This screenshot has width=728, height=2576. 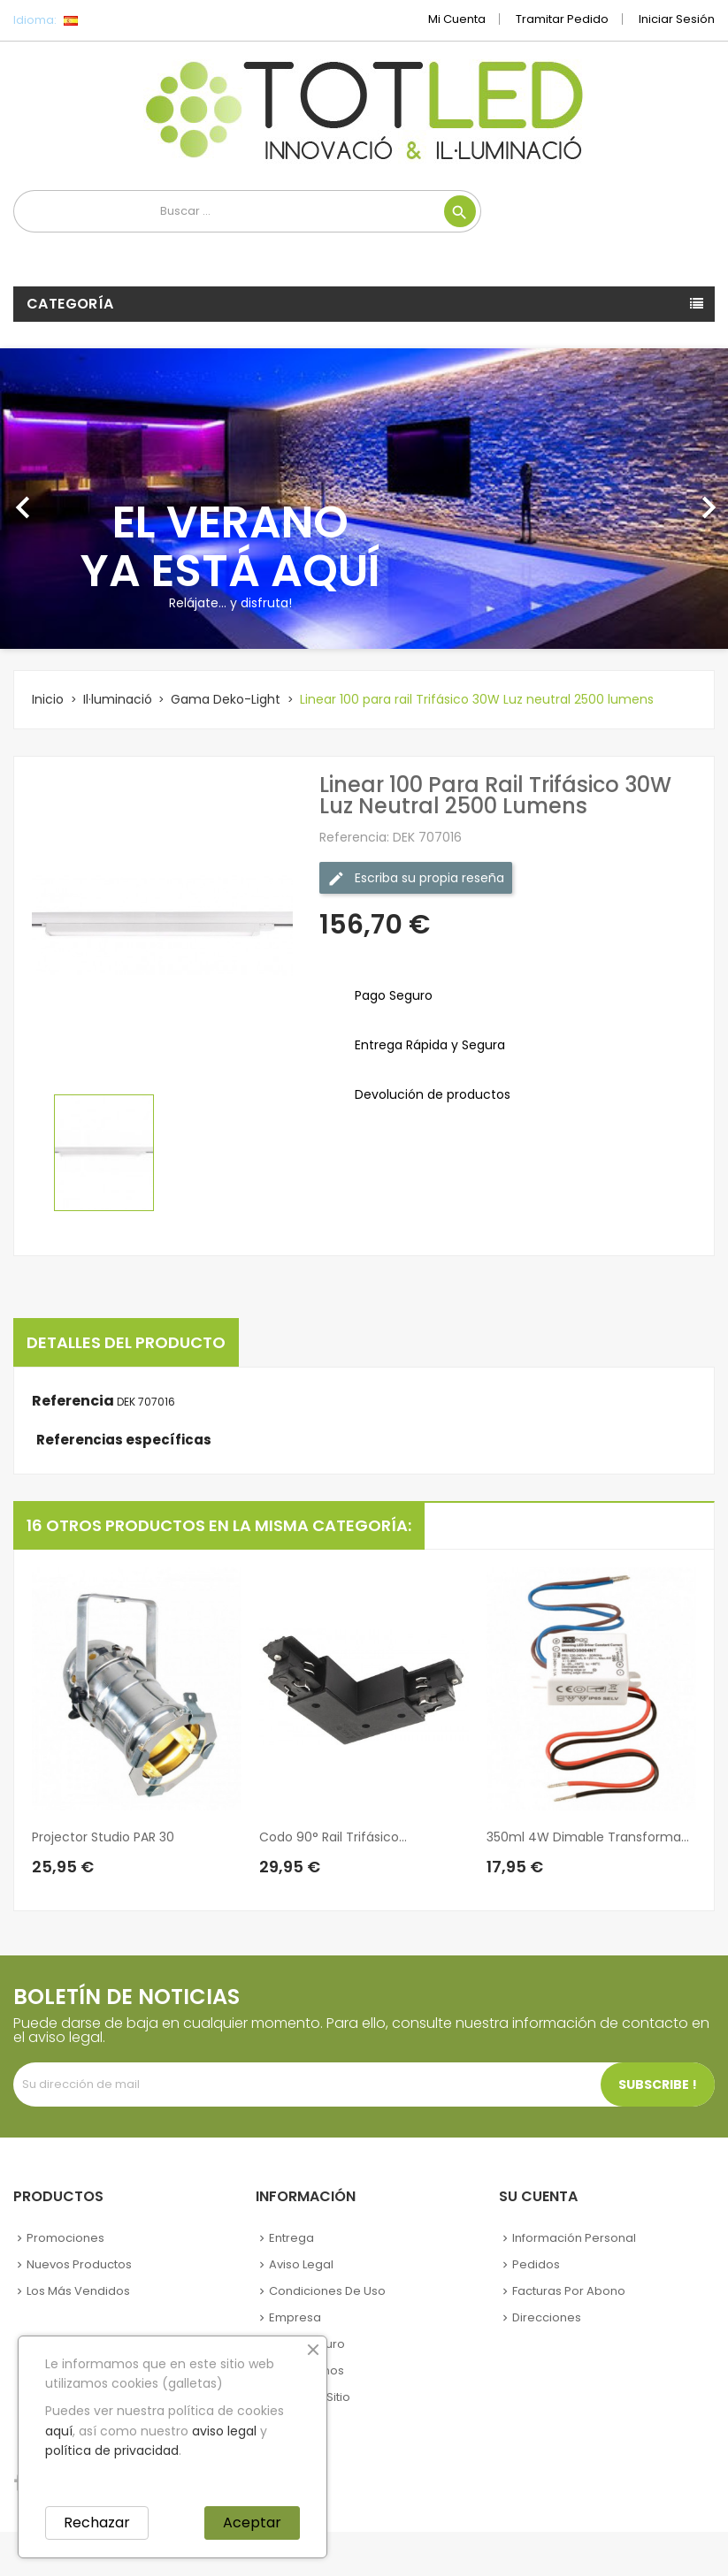 What do you see at coordinates (73, 1401) in the screenshot?
I see `Referencia` at bounding box center [73, 1401].